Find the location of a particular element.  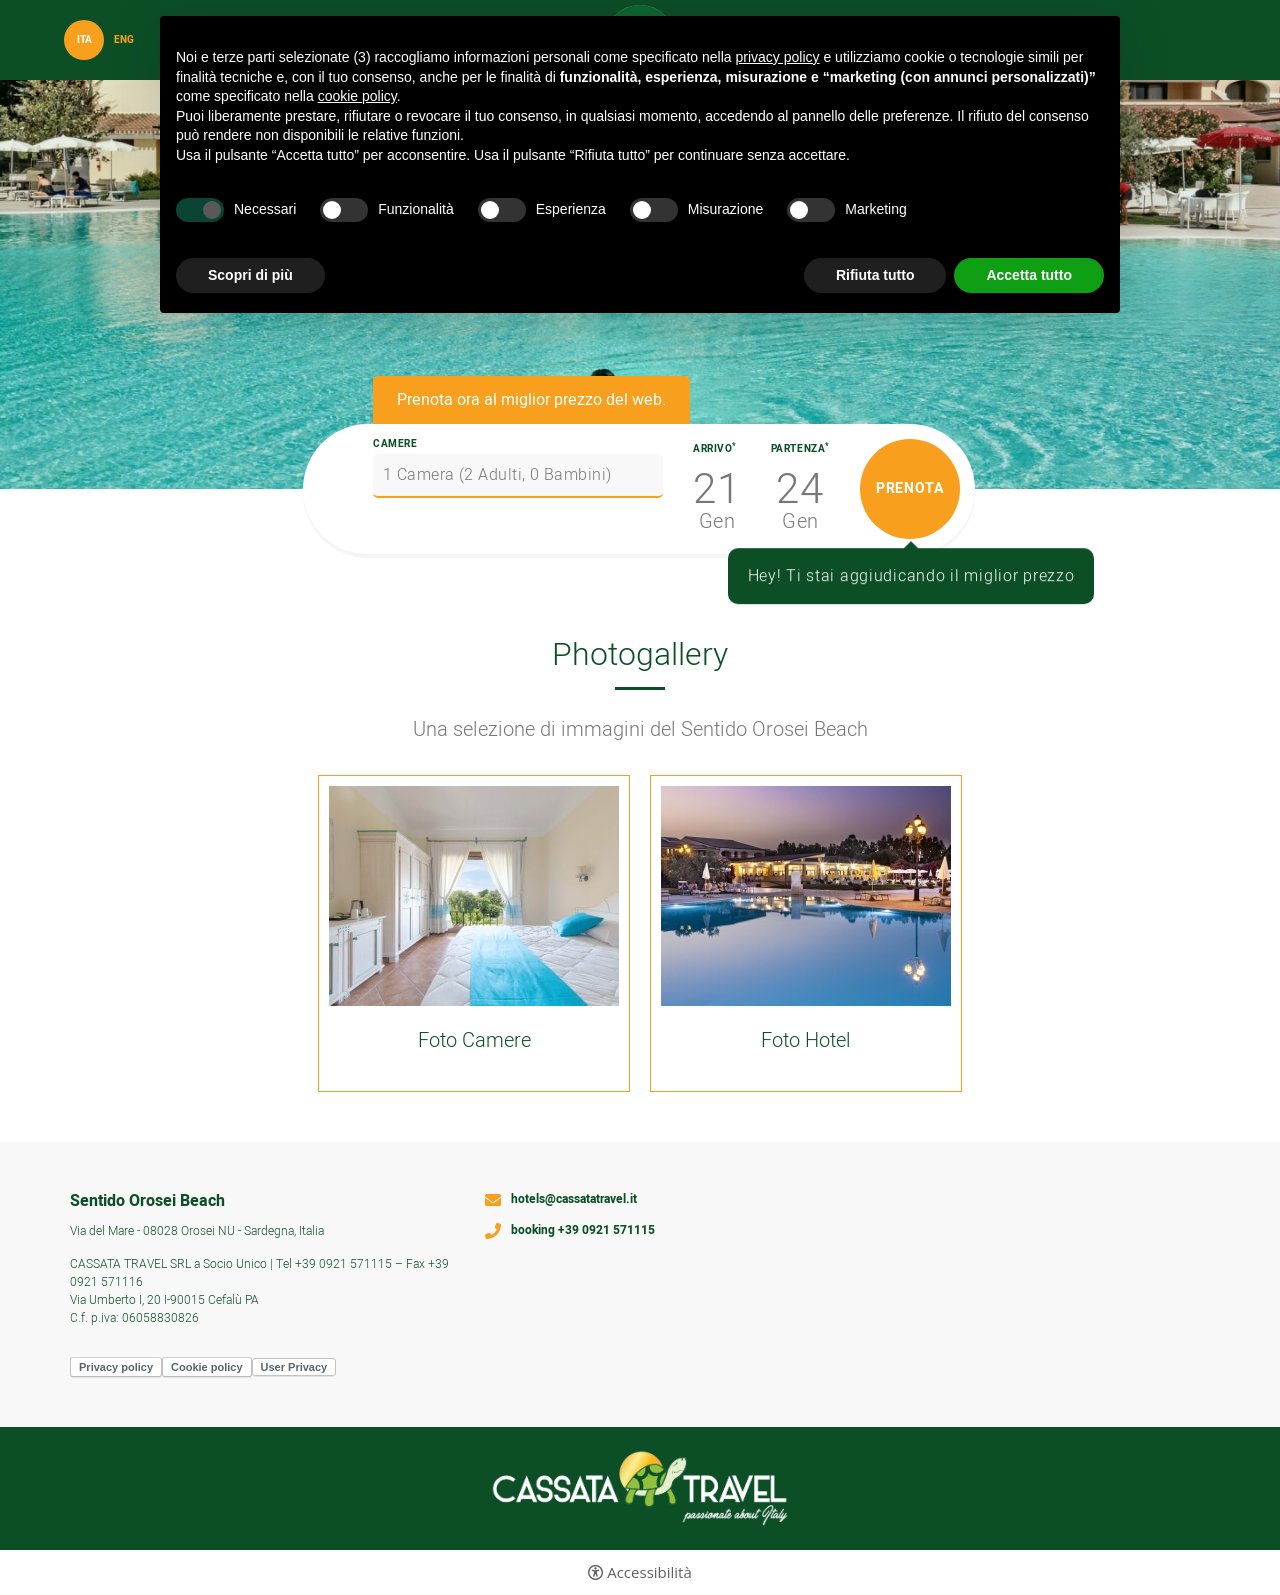

Eng [Seleziona lingua - Inglese] is located at coordinates (124, 40).